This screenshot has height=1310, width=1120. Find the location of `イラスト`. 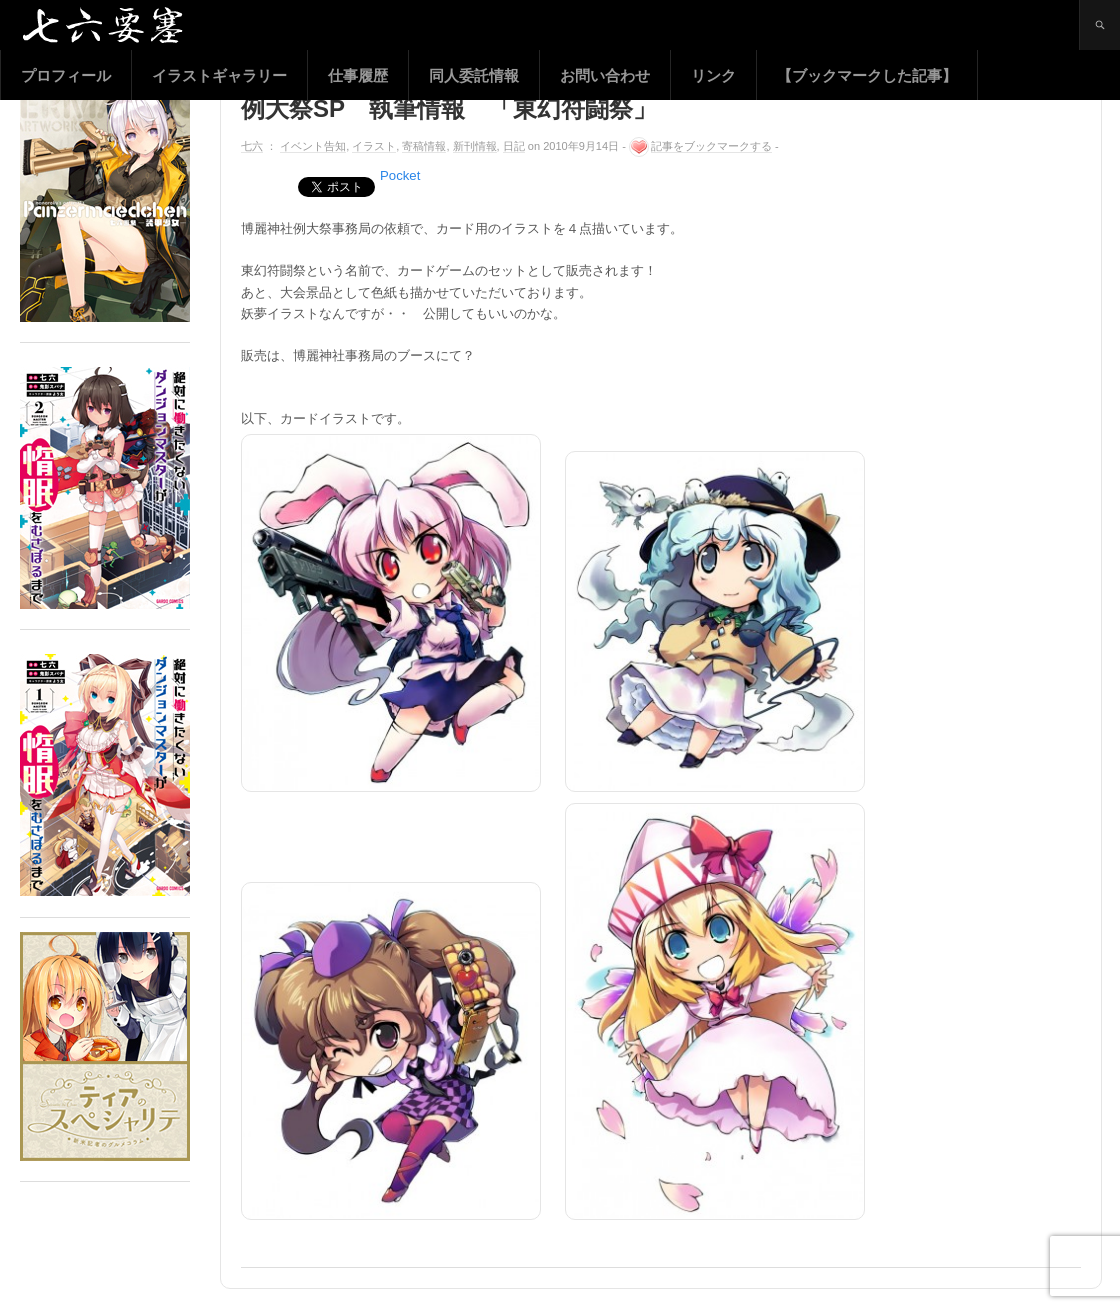

イラスト is located at coordinates (374, 146).